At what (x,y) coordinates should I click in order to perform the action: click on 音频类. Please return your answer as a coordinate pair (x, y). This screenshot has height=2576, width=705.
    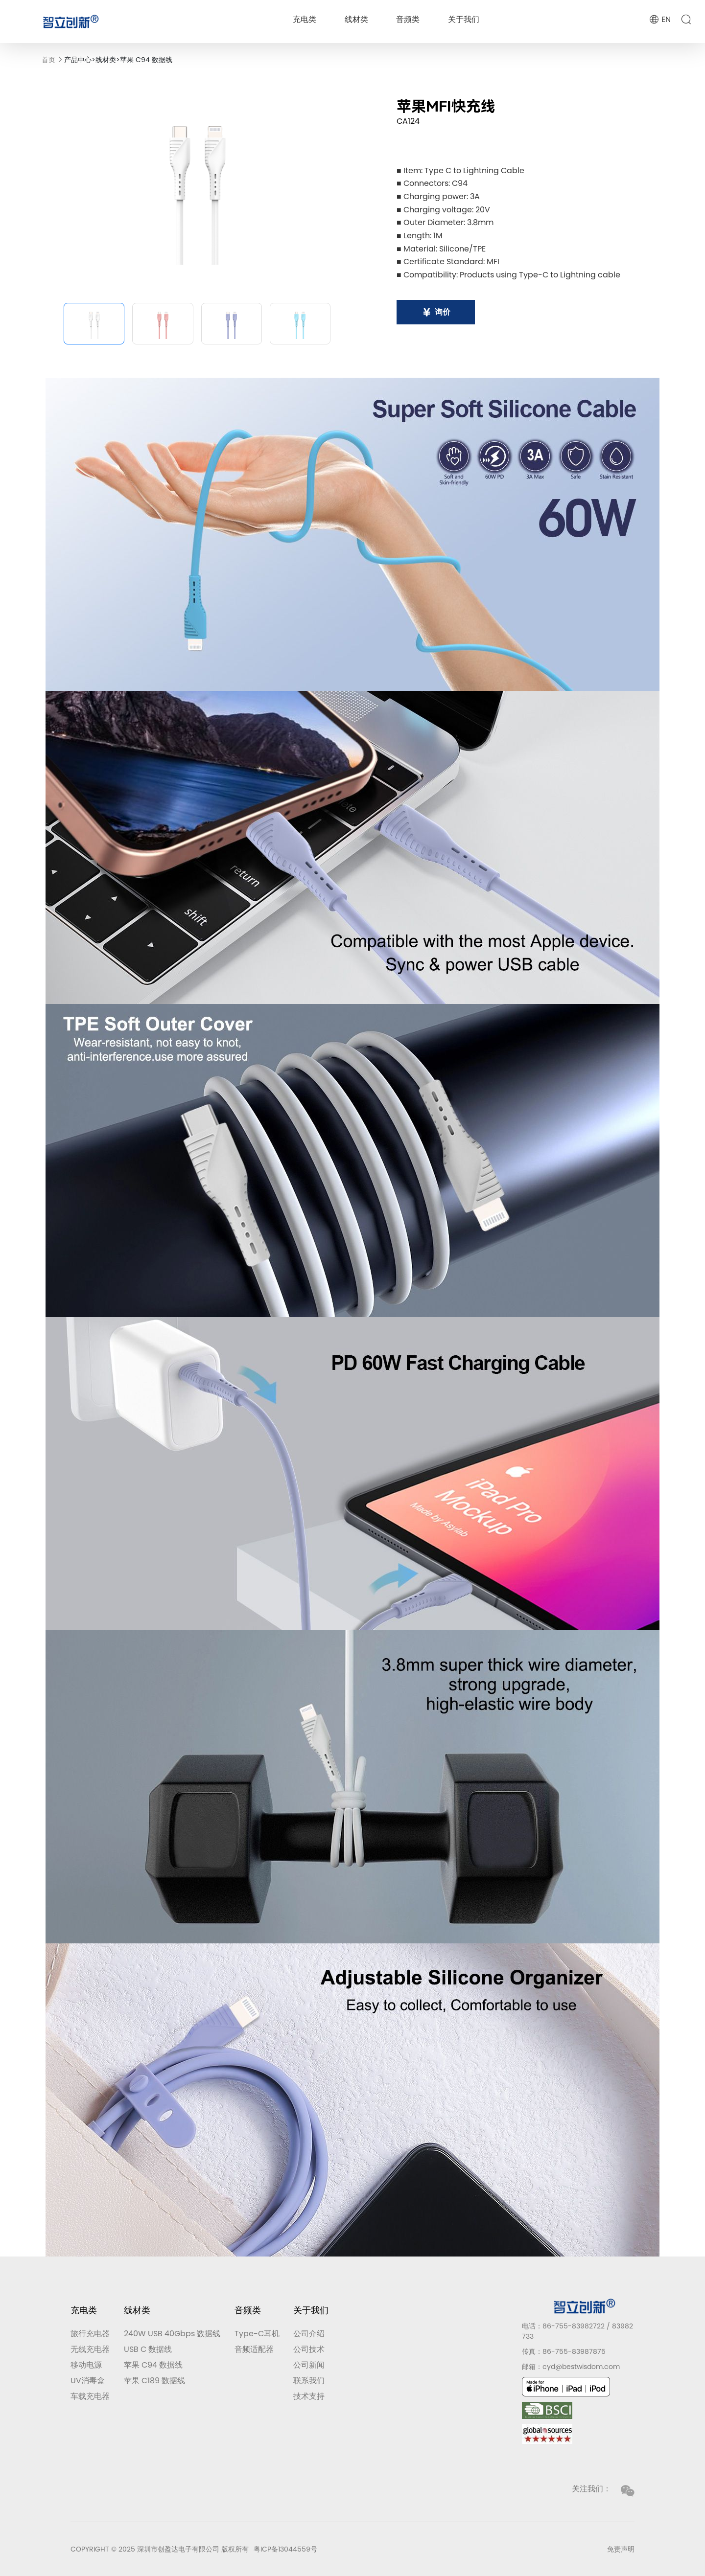
    Looking at the image, I should click on (408, 19).